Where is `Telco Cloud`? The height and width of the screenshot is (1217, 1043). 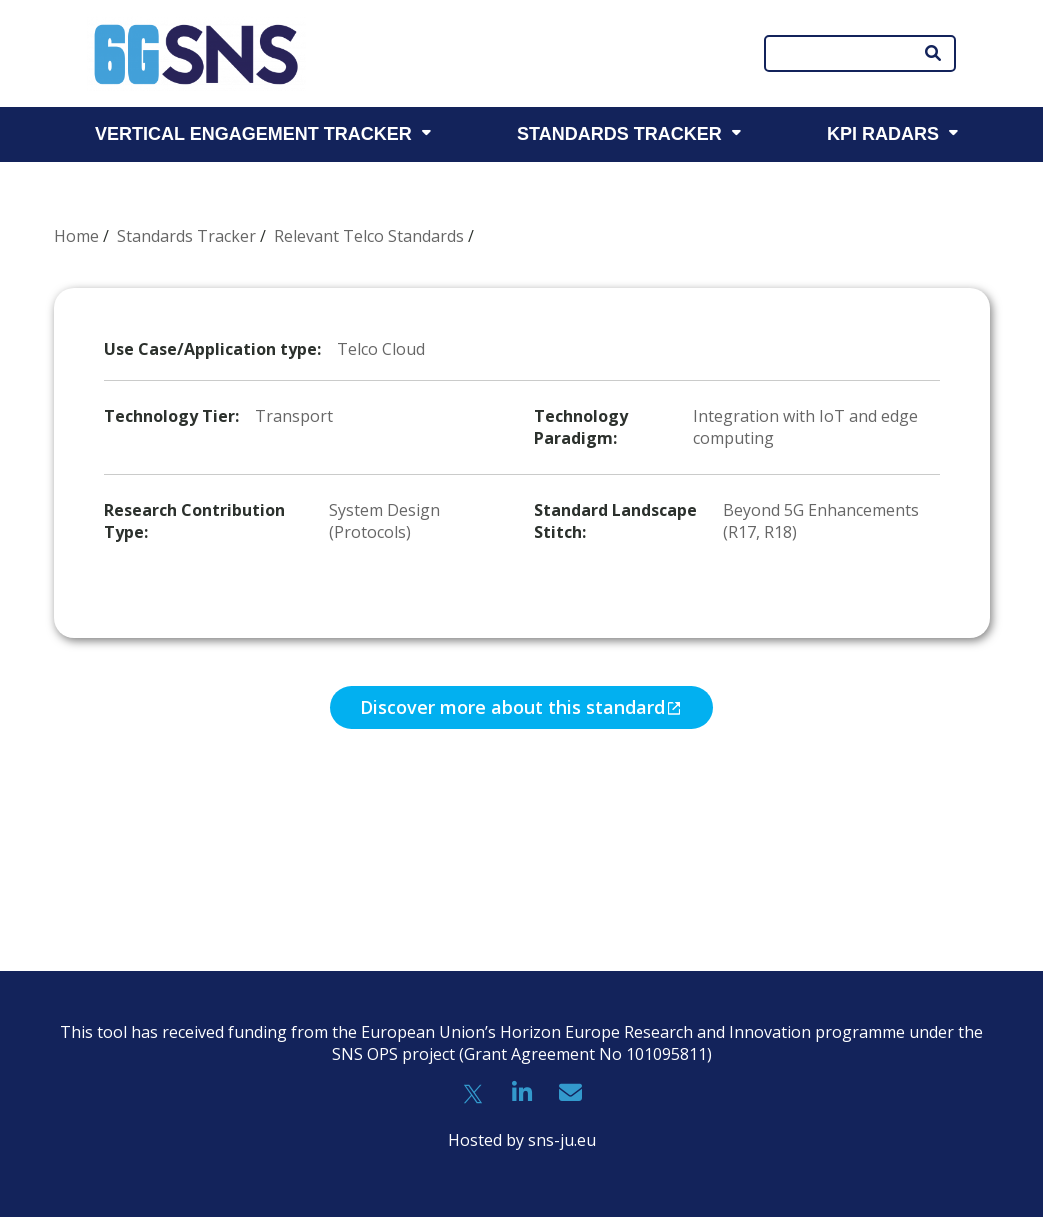 Telco Cloud is located at coordinates (381, 349).